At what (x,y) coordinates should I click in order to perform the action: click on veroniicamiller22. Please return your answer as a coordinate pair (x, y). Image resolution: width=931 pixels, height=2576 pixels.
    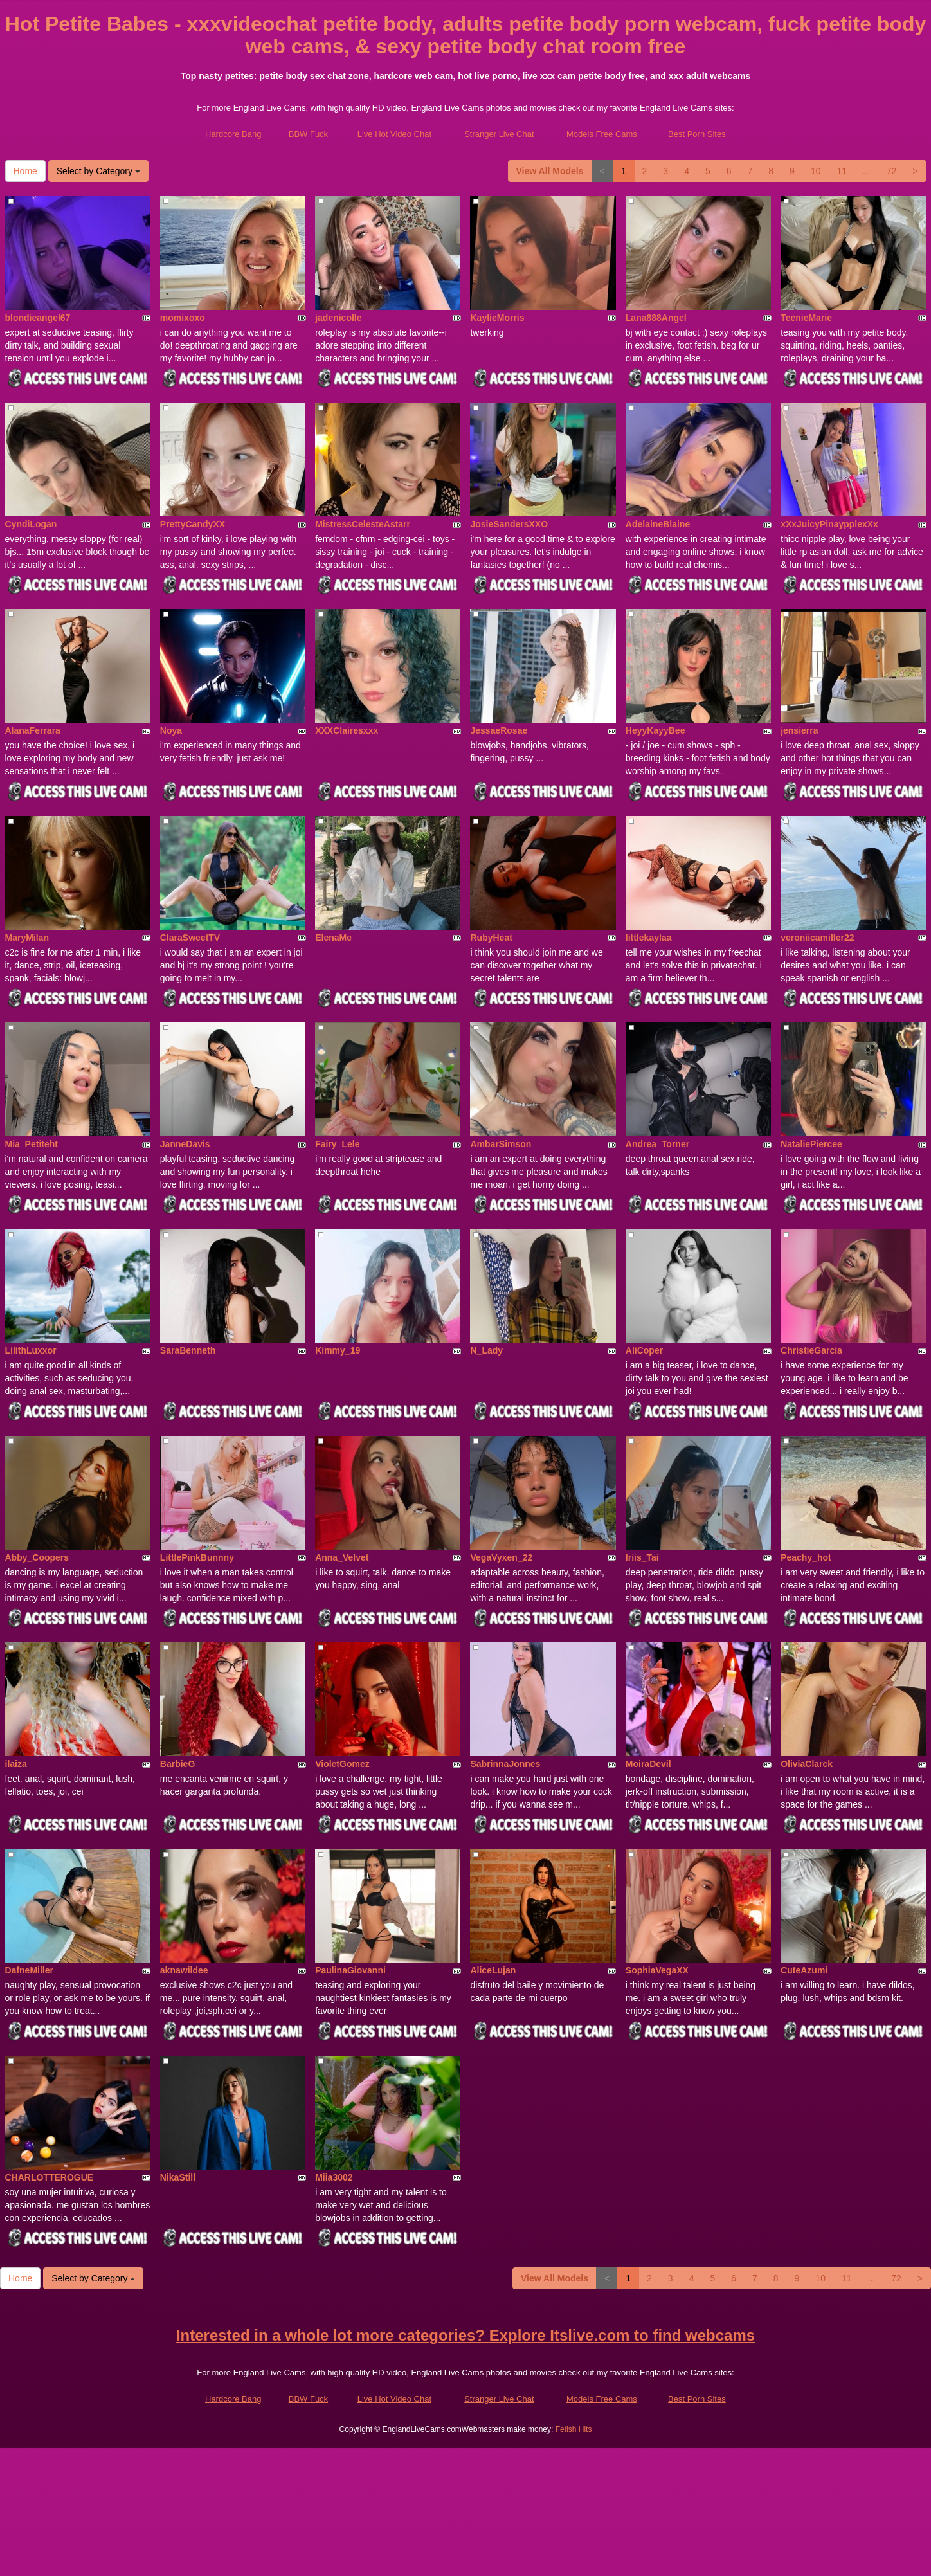
    Looking at the image, I should click on (817, 937).